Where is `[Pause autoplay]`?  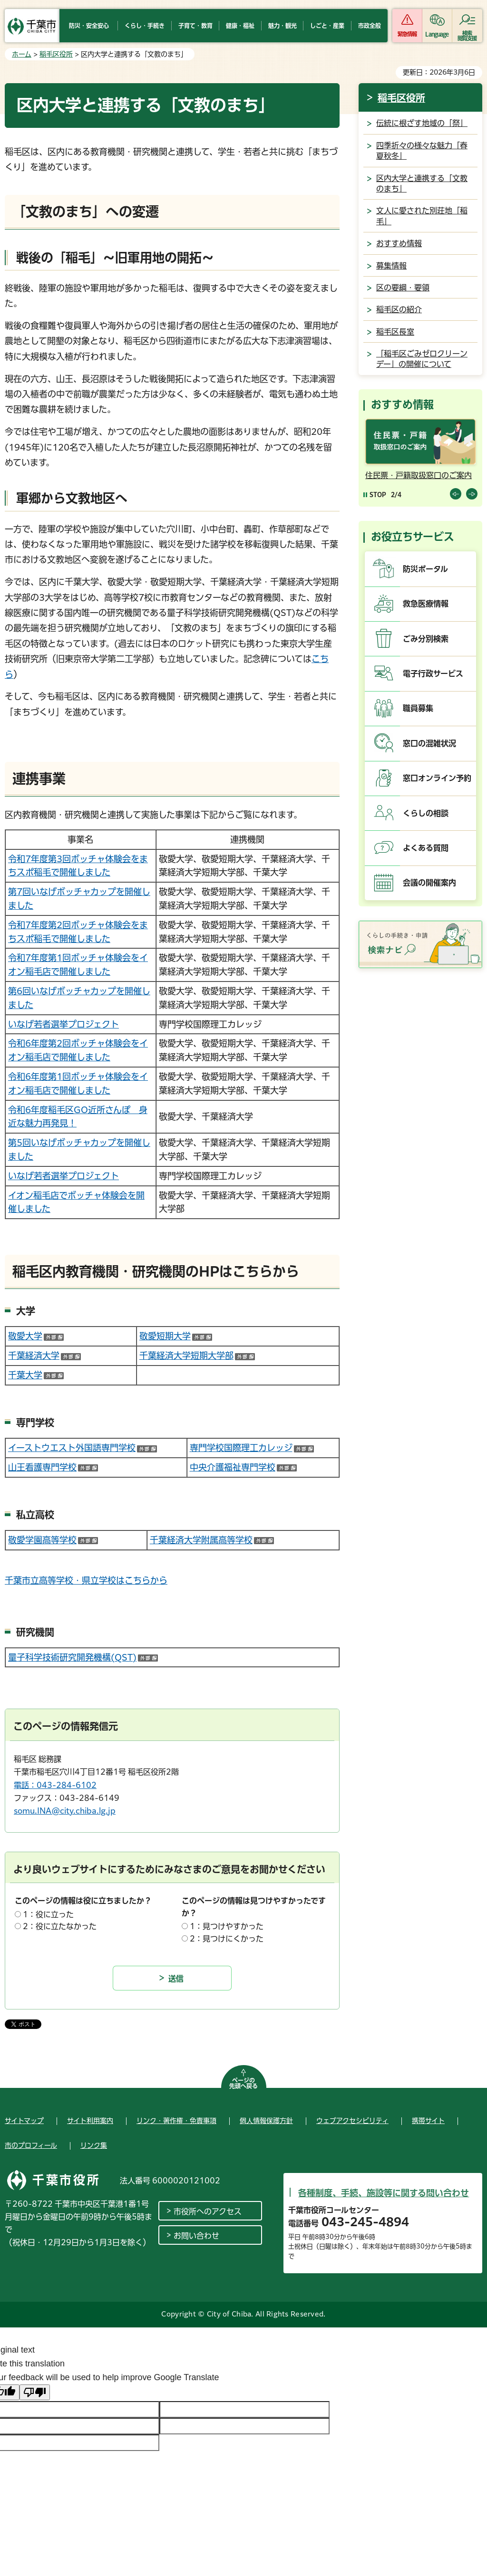 [Pause autoplay] is located at coordinates (374, 494).